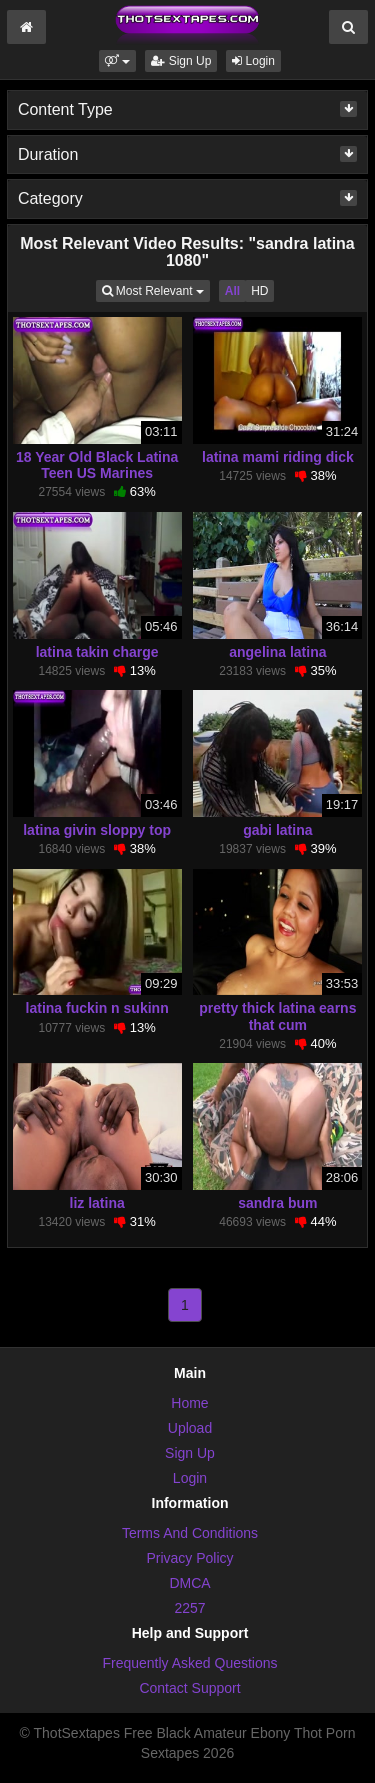 This screenshot has width=375, height=1783. Describe the element at coordinates (189, 1608) in the screenshot. I see `2257` at that location.